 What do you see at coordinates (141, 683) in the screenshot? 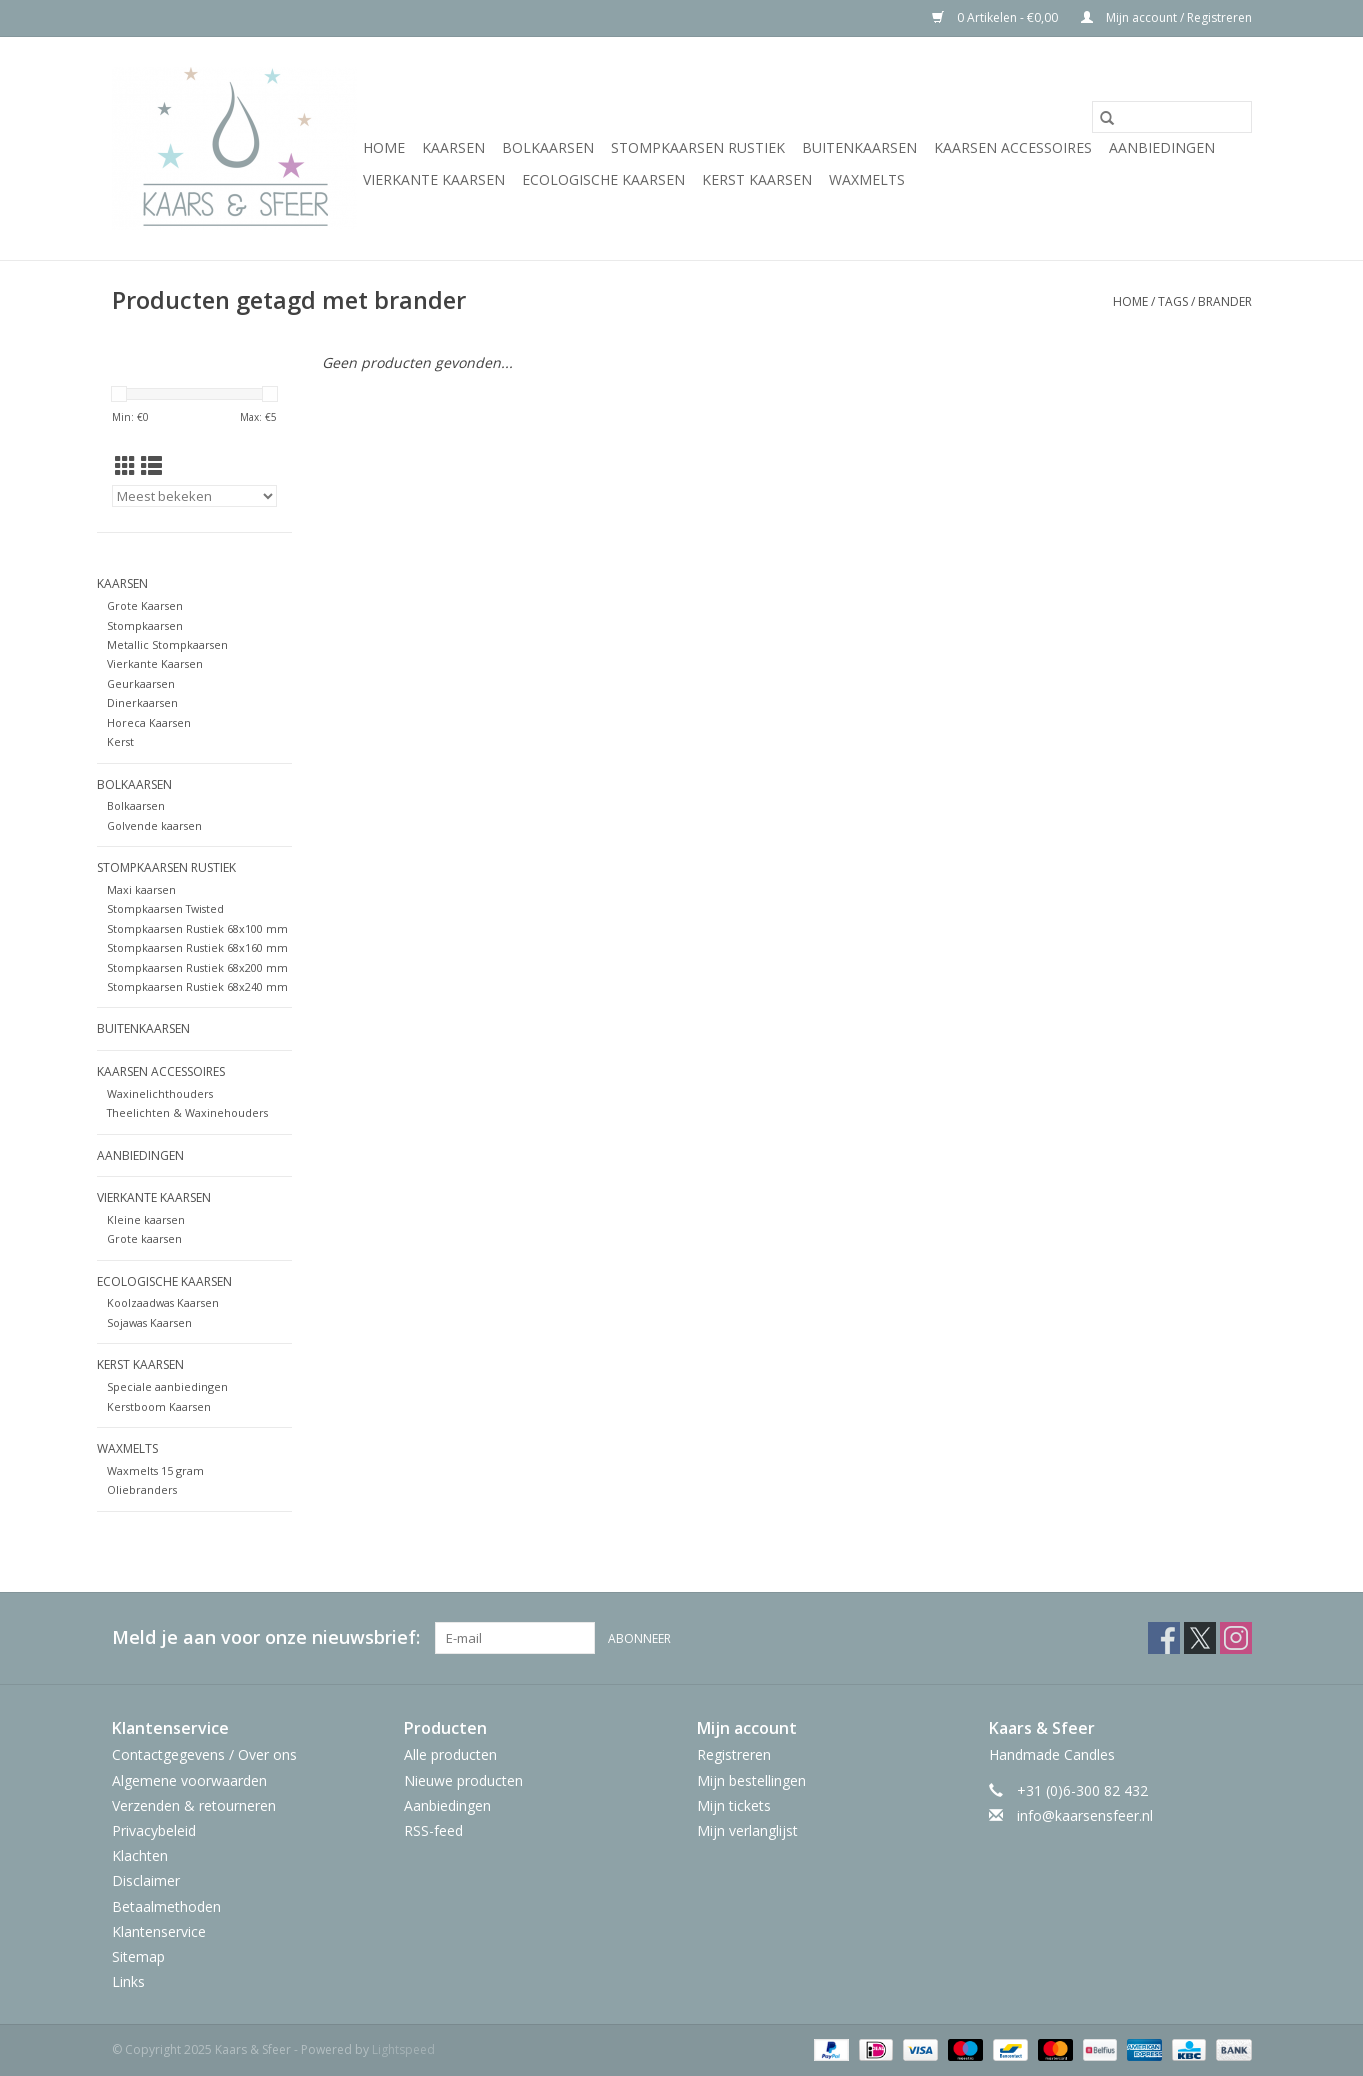
I see `Geurkaarsen` at bounding box center [141, 683].